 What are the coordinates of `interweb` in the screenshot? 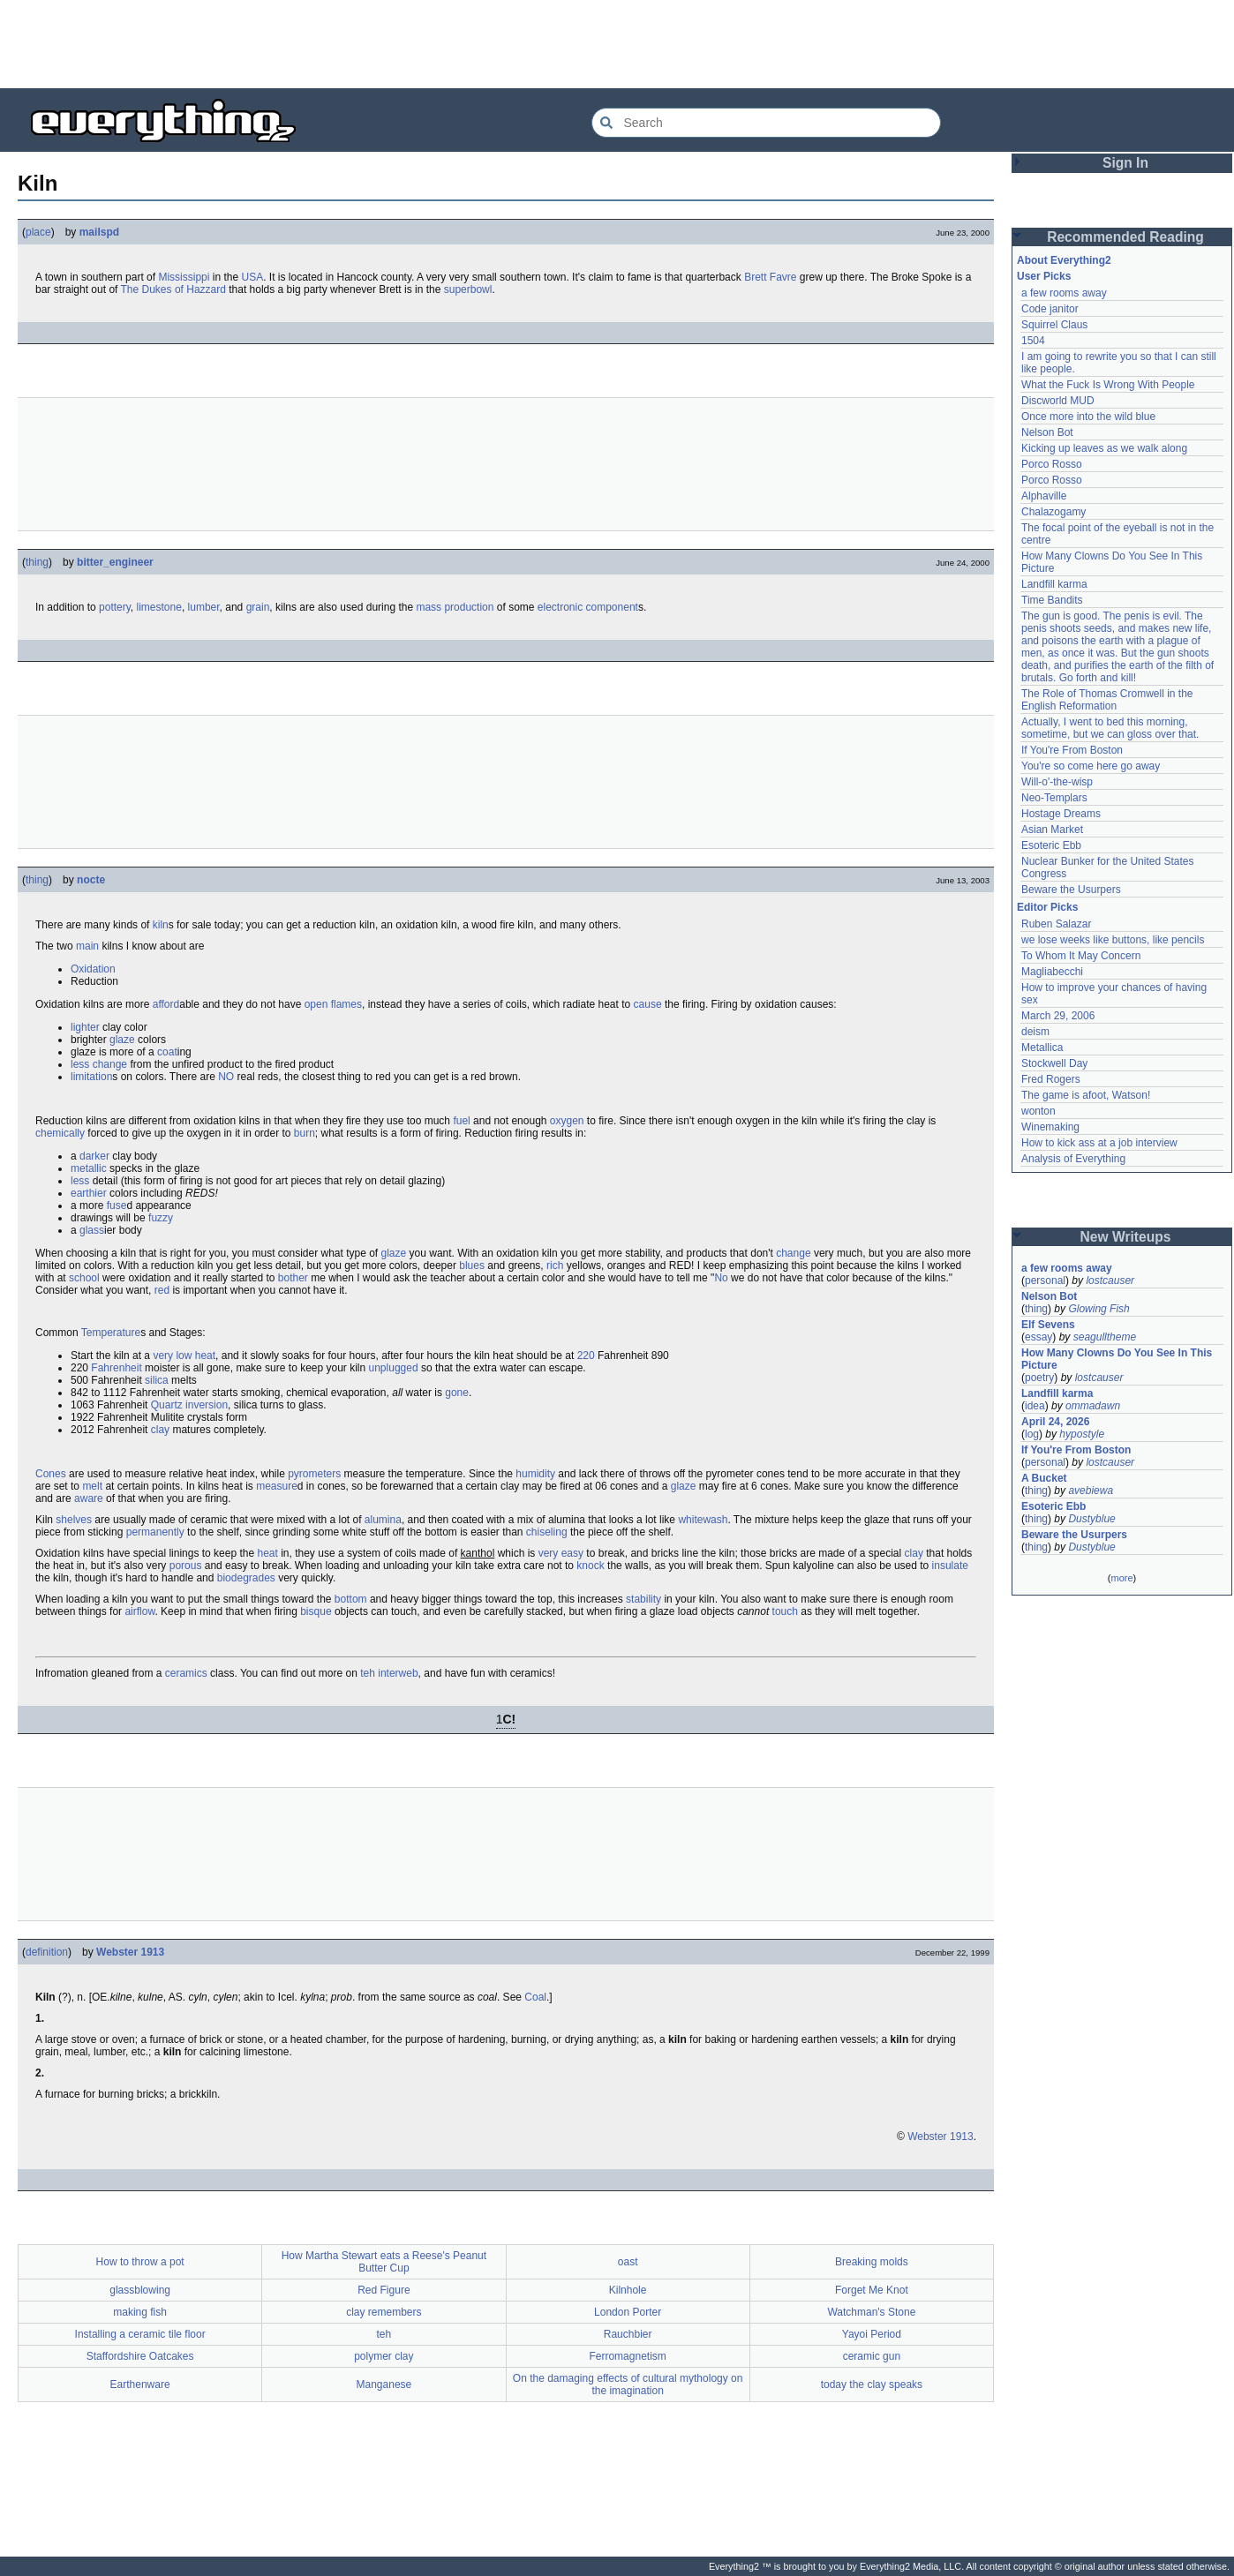 It's located at (398, 1673).